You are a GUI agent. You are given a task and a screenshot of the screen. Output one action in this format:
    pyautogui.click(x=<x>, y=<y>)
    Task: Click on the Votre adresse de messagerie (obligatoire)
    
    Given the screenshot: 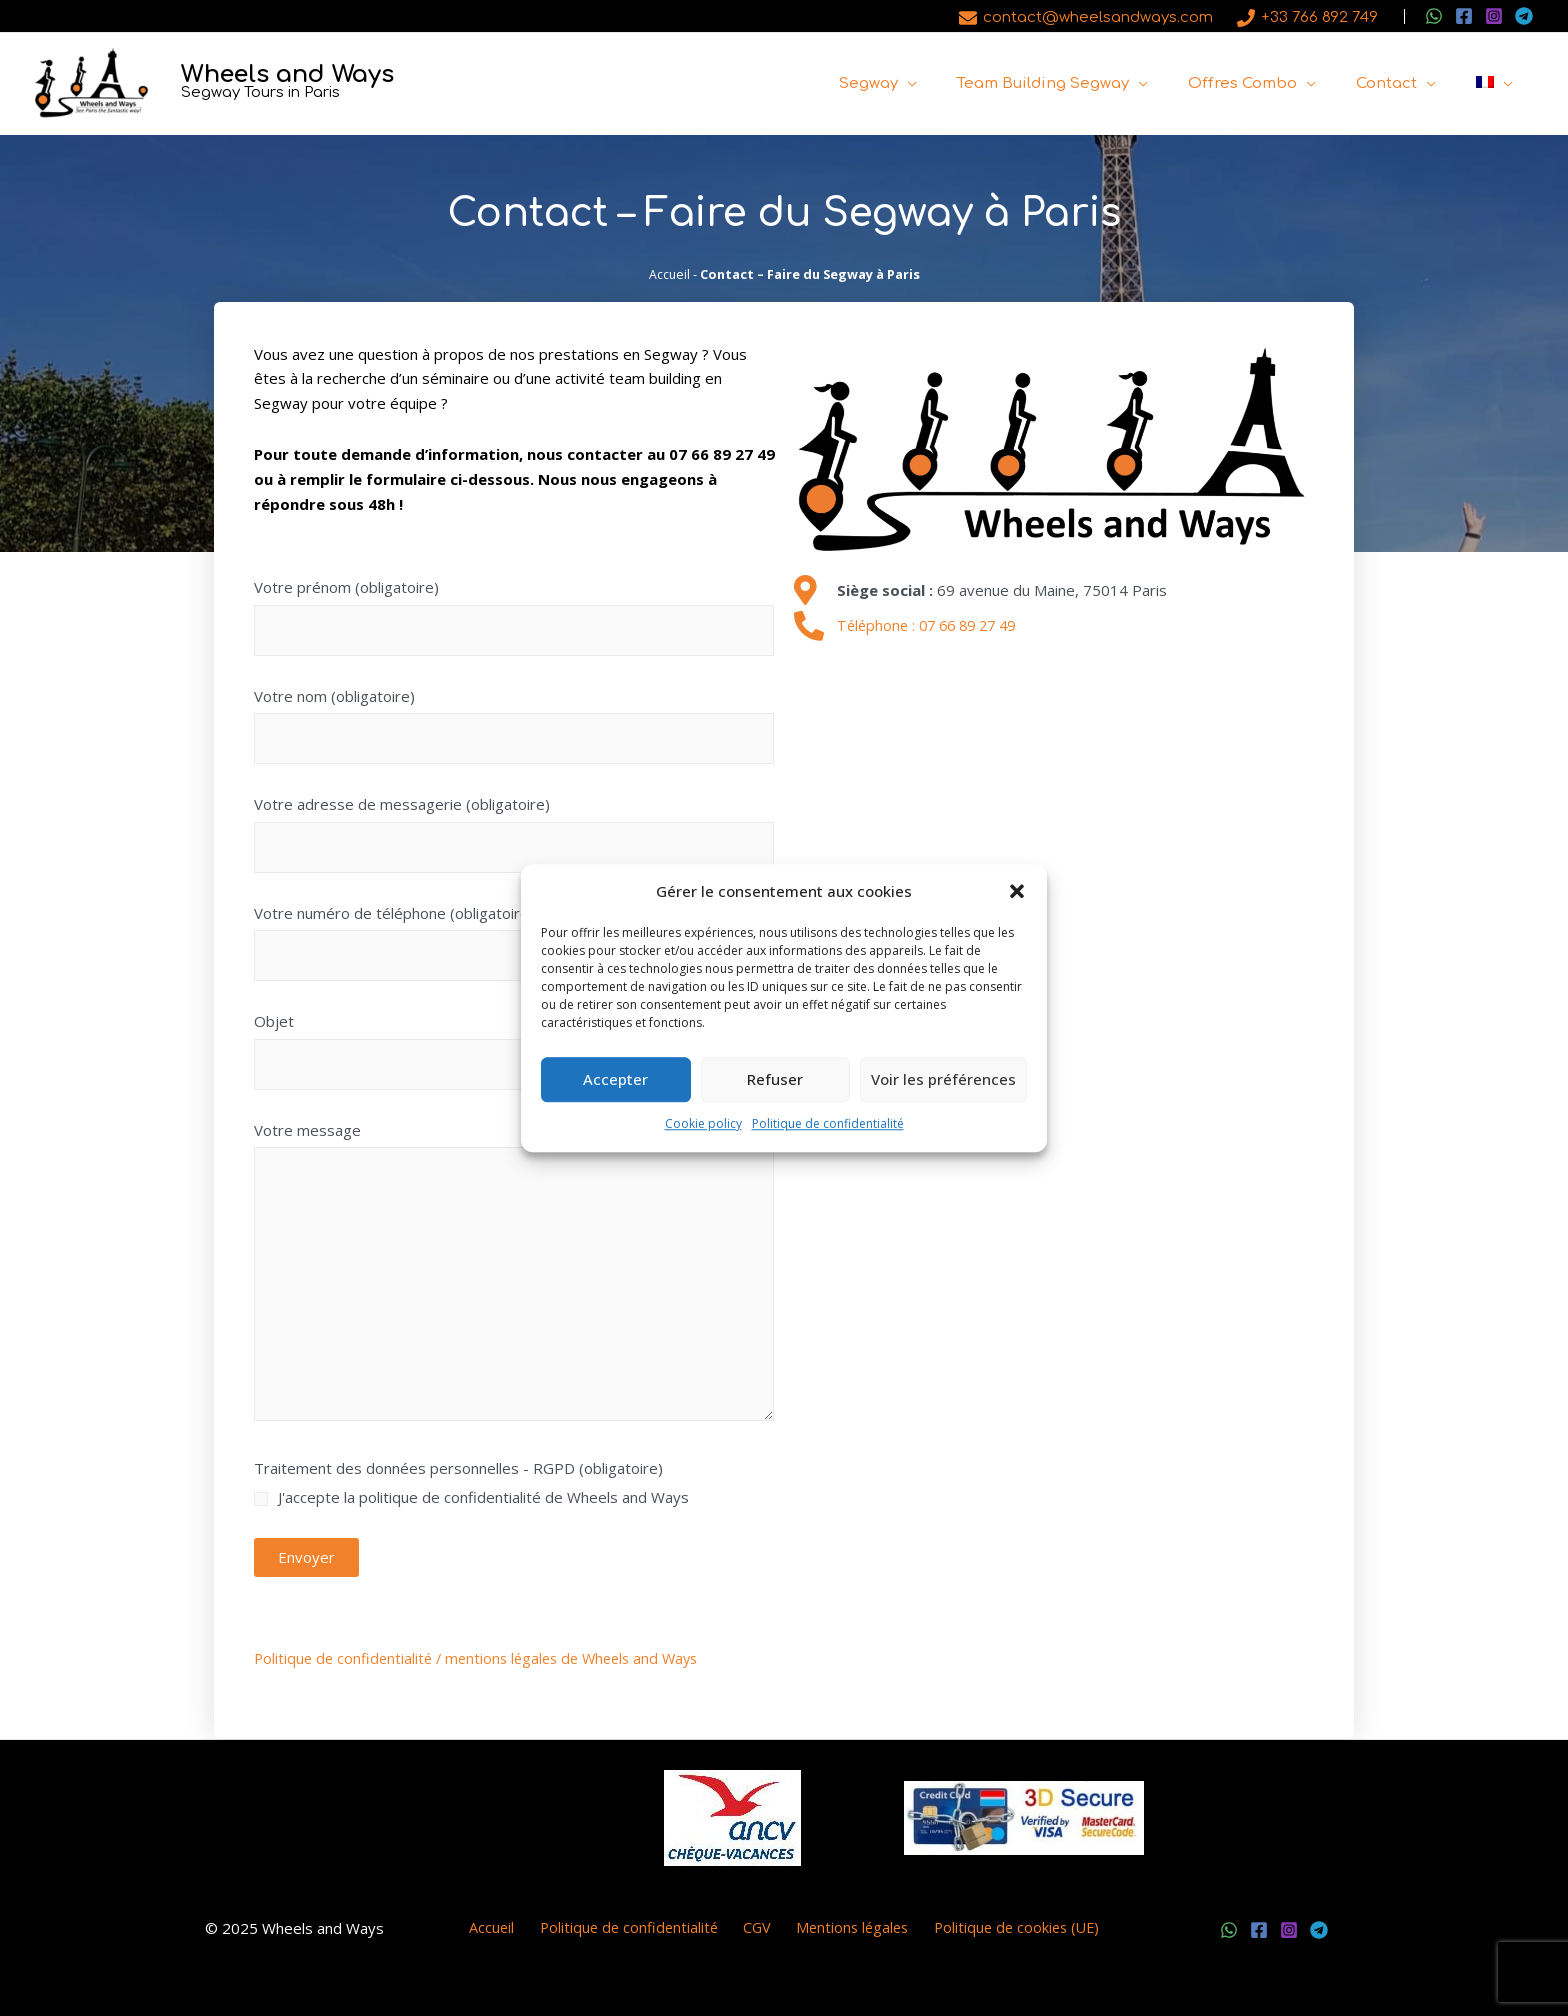 What is the action you would take?
    pyautogui.click(x=514, y=838)
    